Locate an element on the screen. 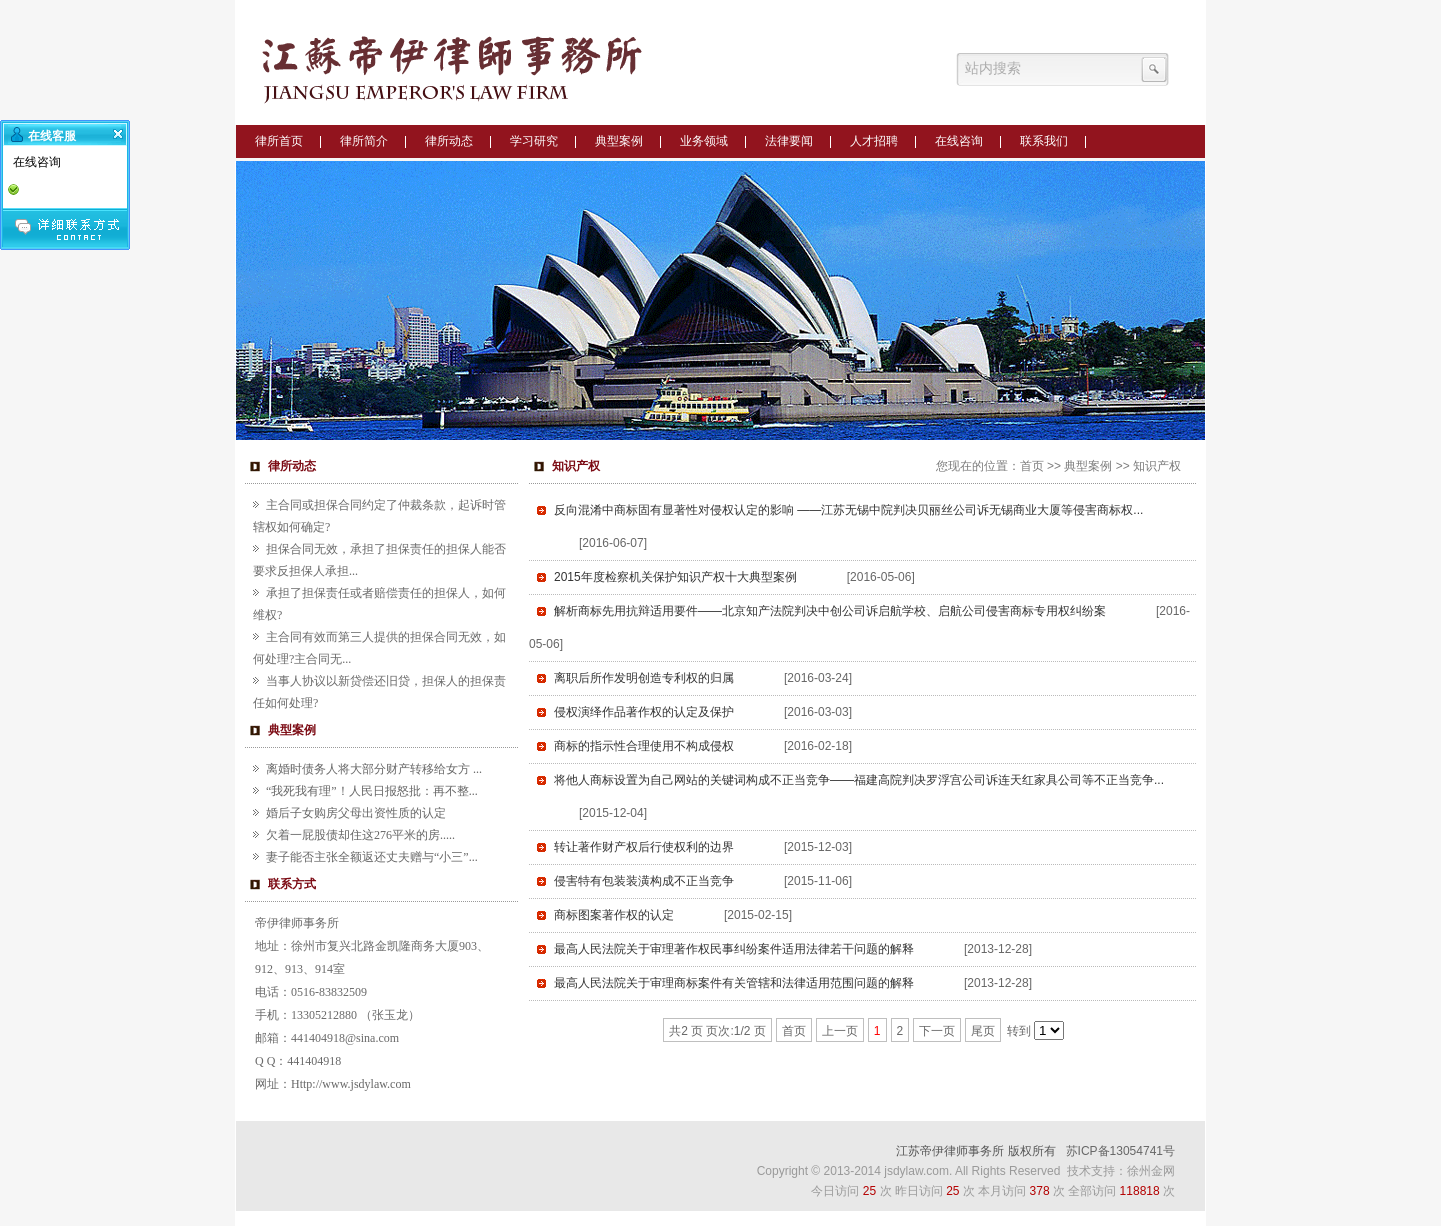 The width and height of the screenshot is (1441, 1226). 知识产权 is located at coordinates (1157, 466).